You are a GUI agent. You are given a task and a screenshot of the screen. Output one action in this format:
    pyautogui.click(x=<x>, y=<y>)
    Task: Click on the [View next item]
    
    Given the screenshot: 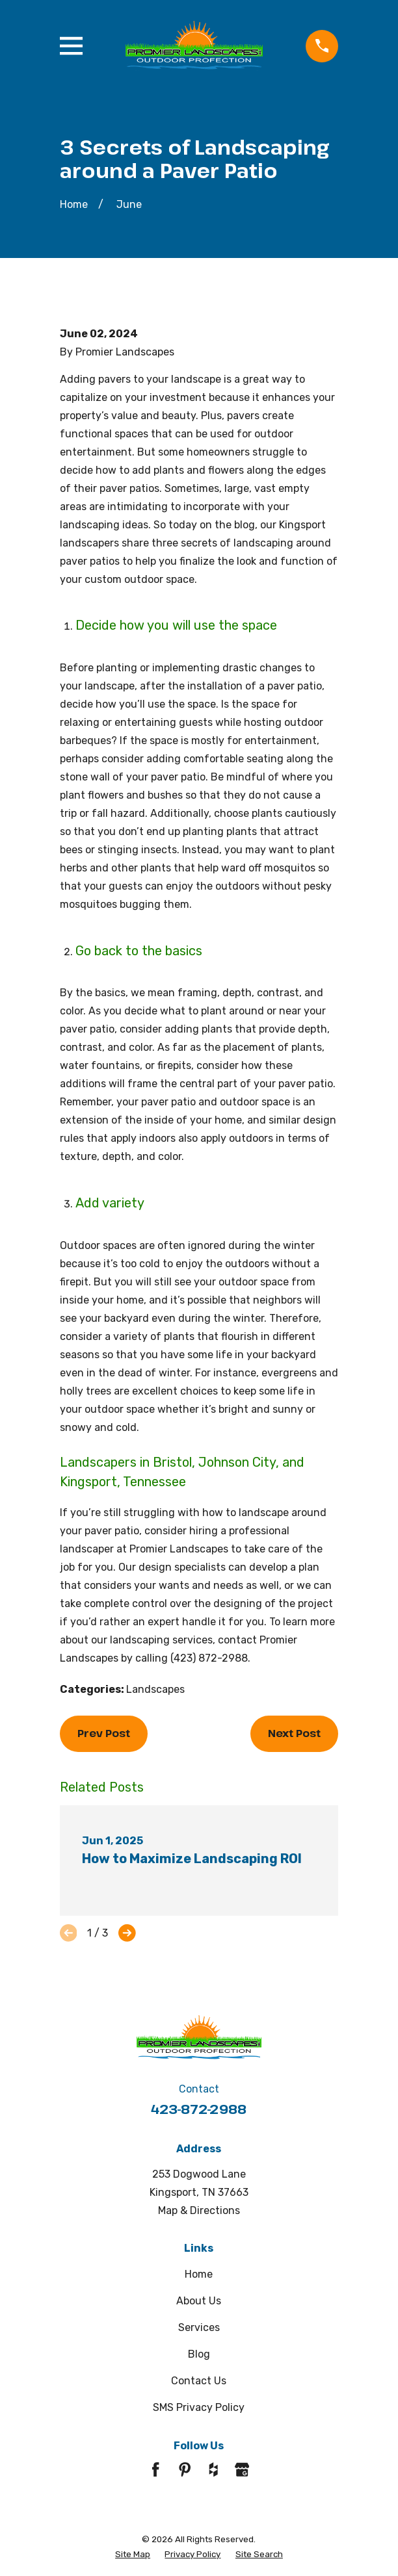 What is the action you would take?
    pyautogui.click(x=127, y=1933)
    